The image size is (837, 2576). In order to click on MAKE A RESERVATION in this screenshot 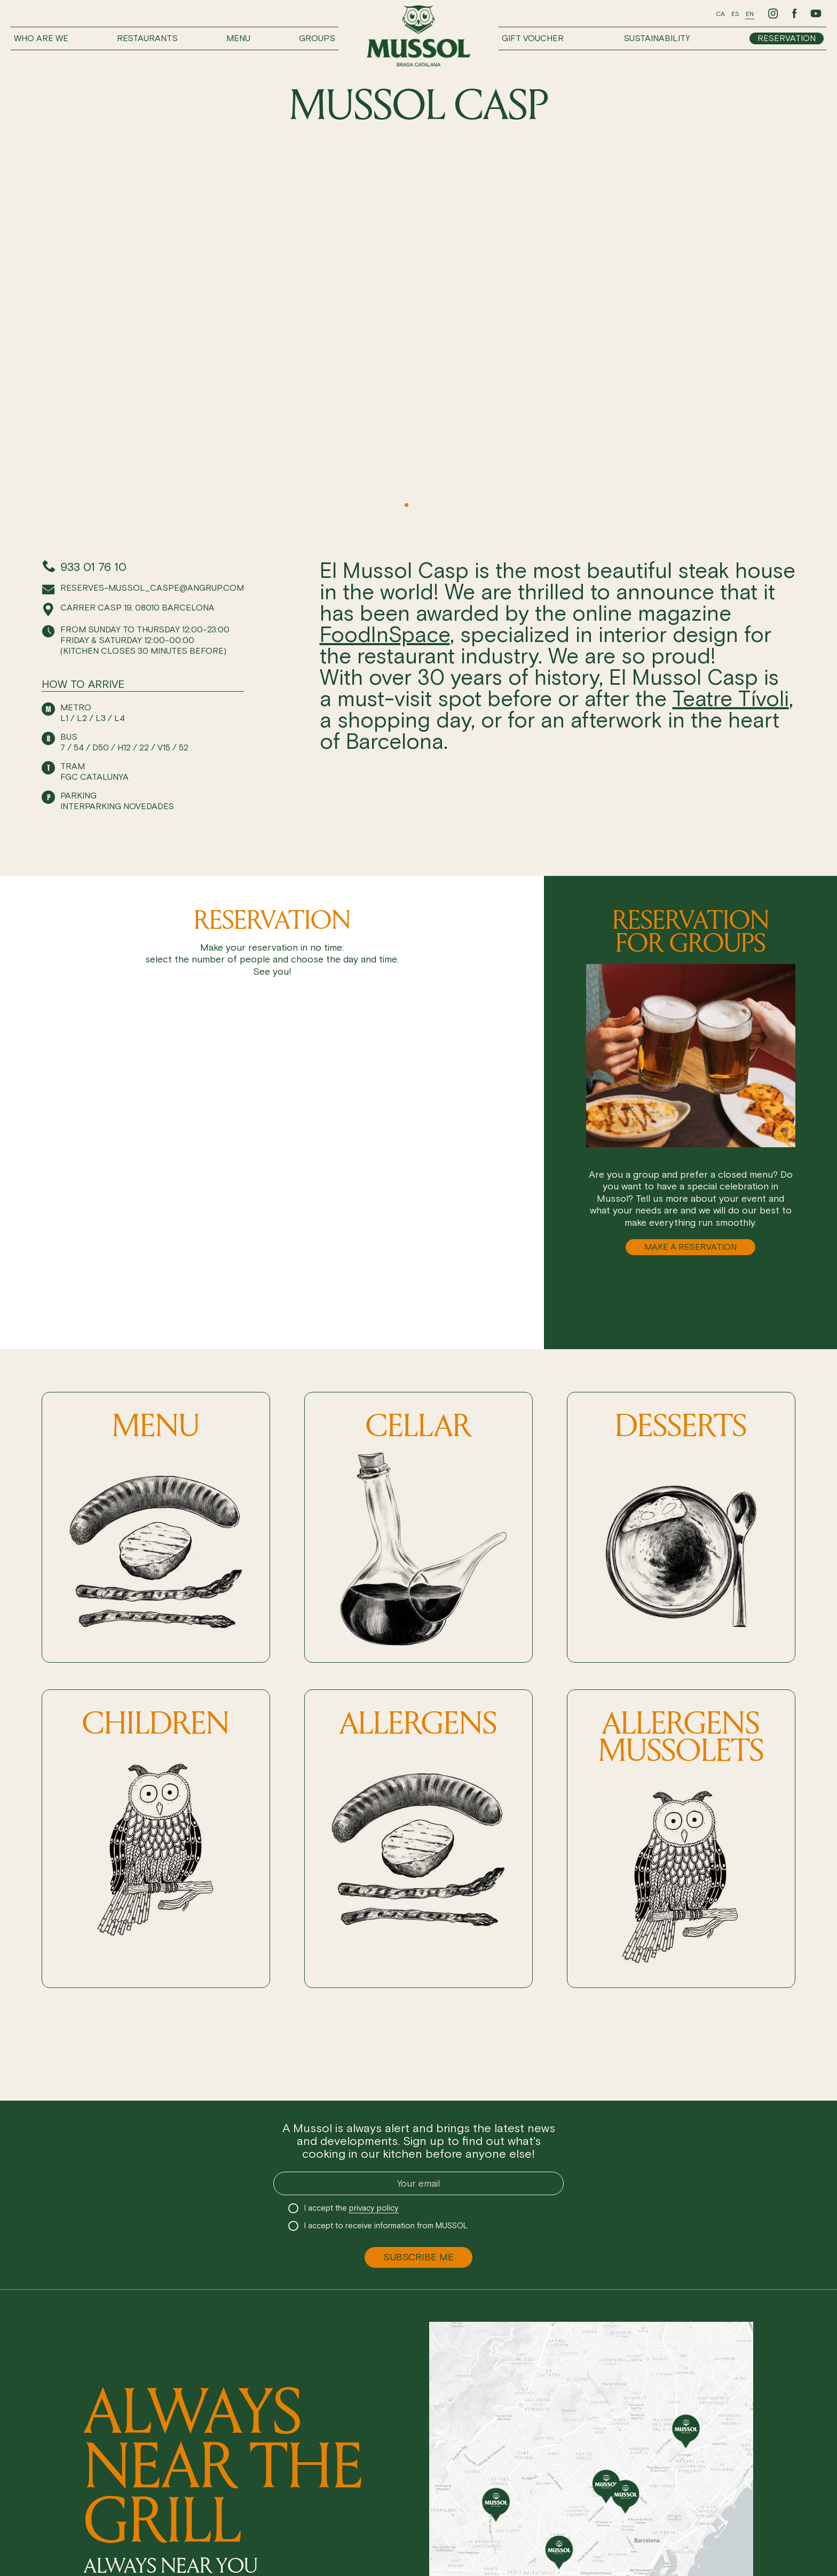, I will do `click(690, 1247)`.